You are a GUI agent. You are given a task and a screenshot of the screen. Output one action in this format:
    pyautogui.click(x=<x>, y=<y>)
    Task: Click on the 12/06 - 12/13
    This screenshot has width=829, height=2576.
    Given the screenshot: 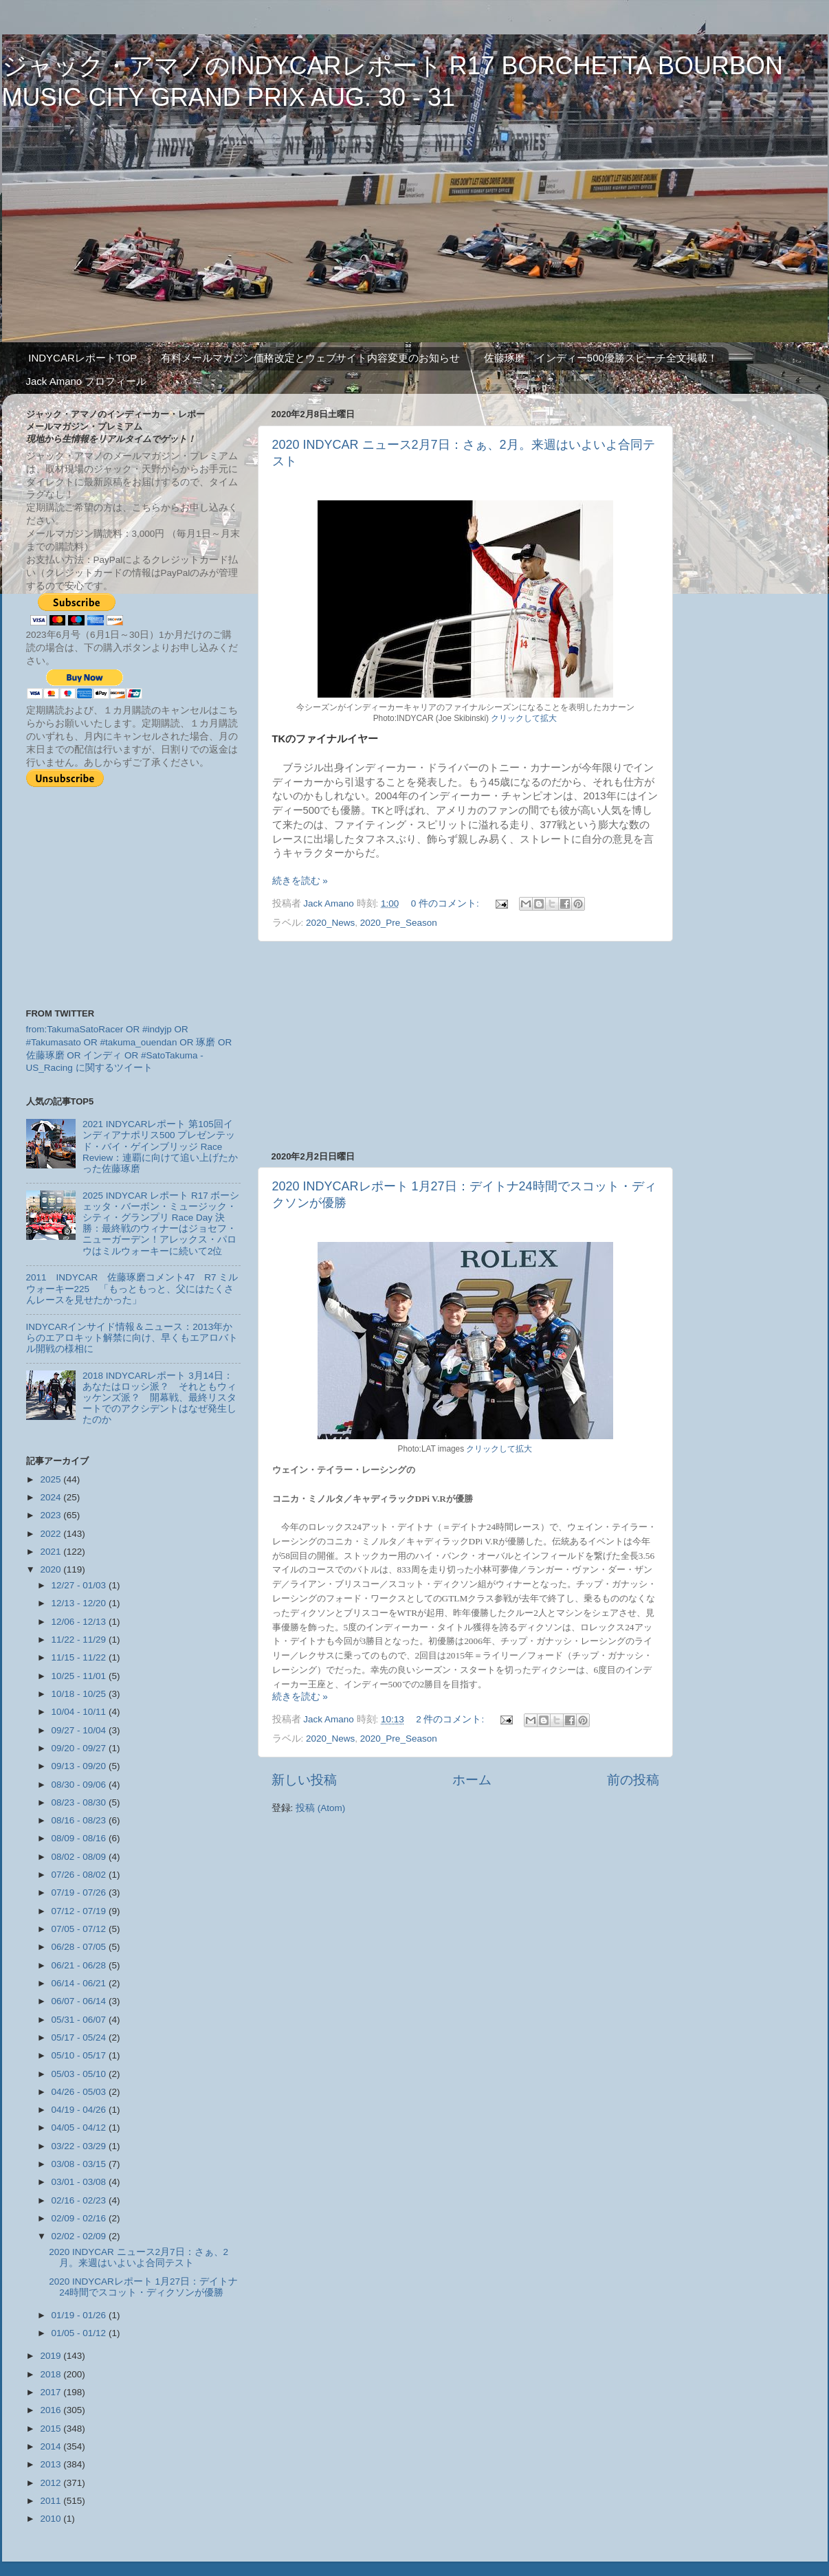 What is the action you would take?
    pyautogui.click(x=80, y=1622)
    